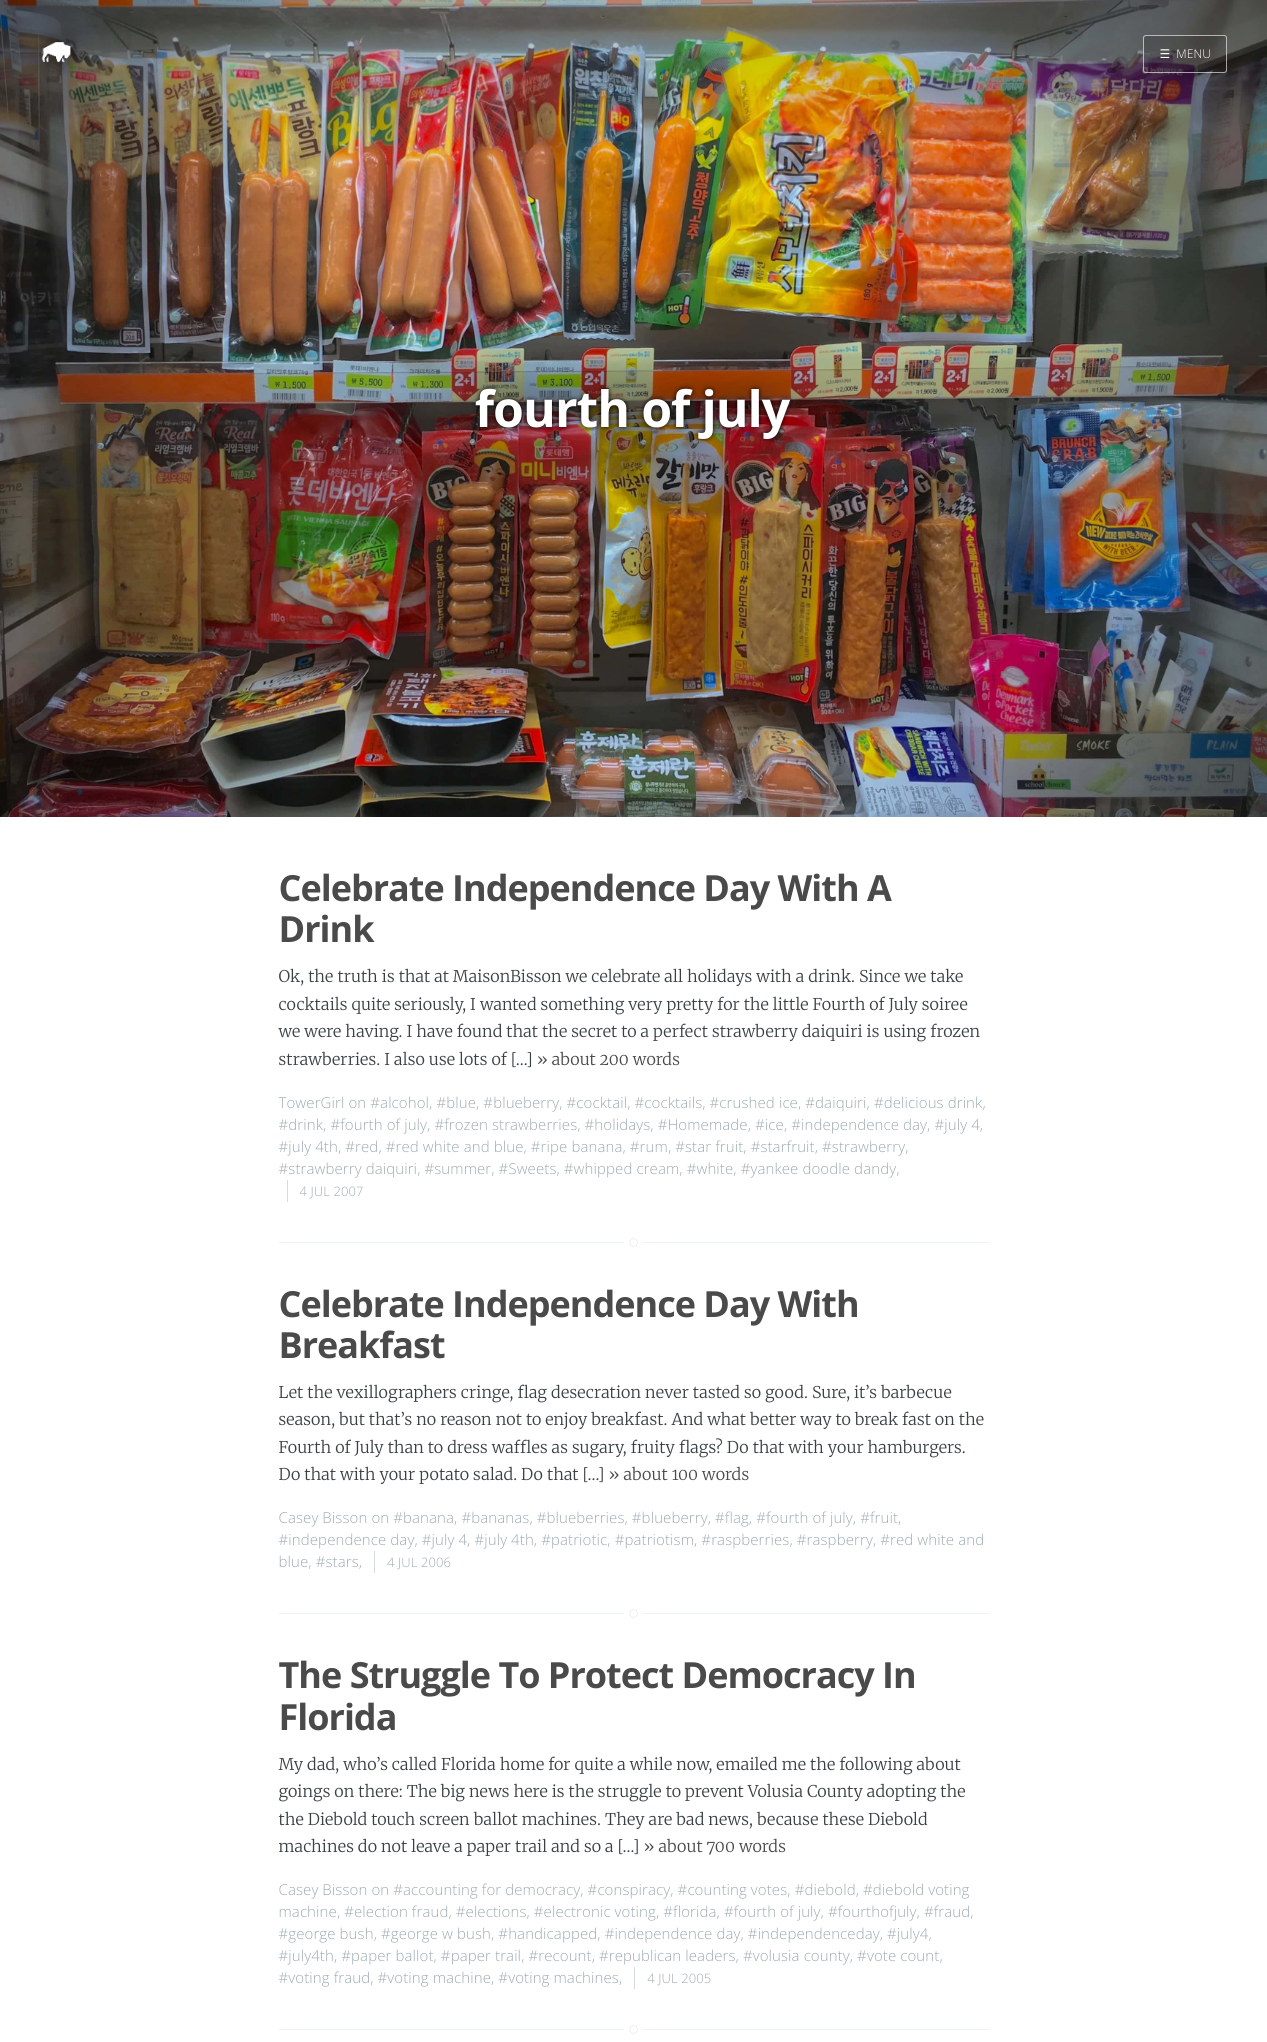 Image resolution: width=1267 pixels, height=2042 pixels. I want to click on #banana, so click(423, 1518).